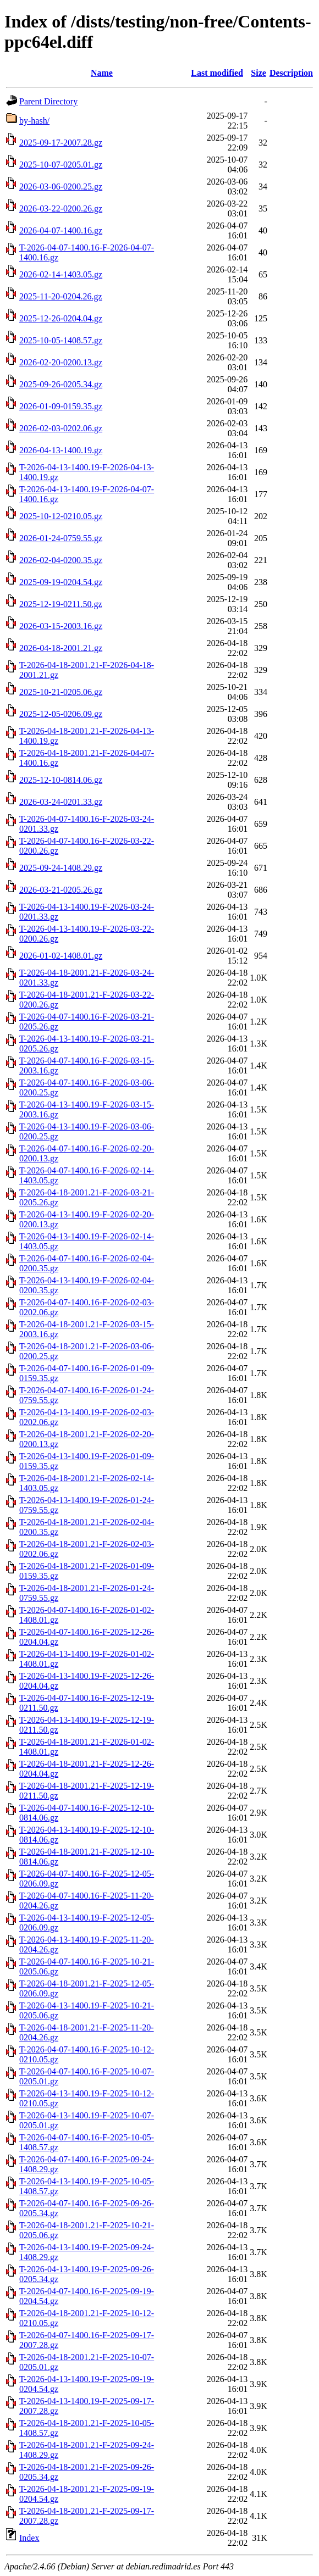 Image resolution: width=319 pixels, height=2576 pixels. I want to click on Description, so click(291, 72).